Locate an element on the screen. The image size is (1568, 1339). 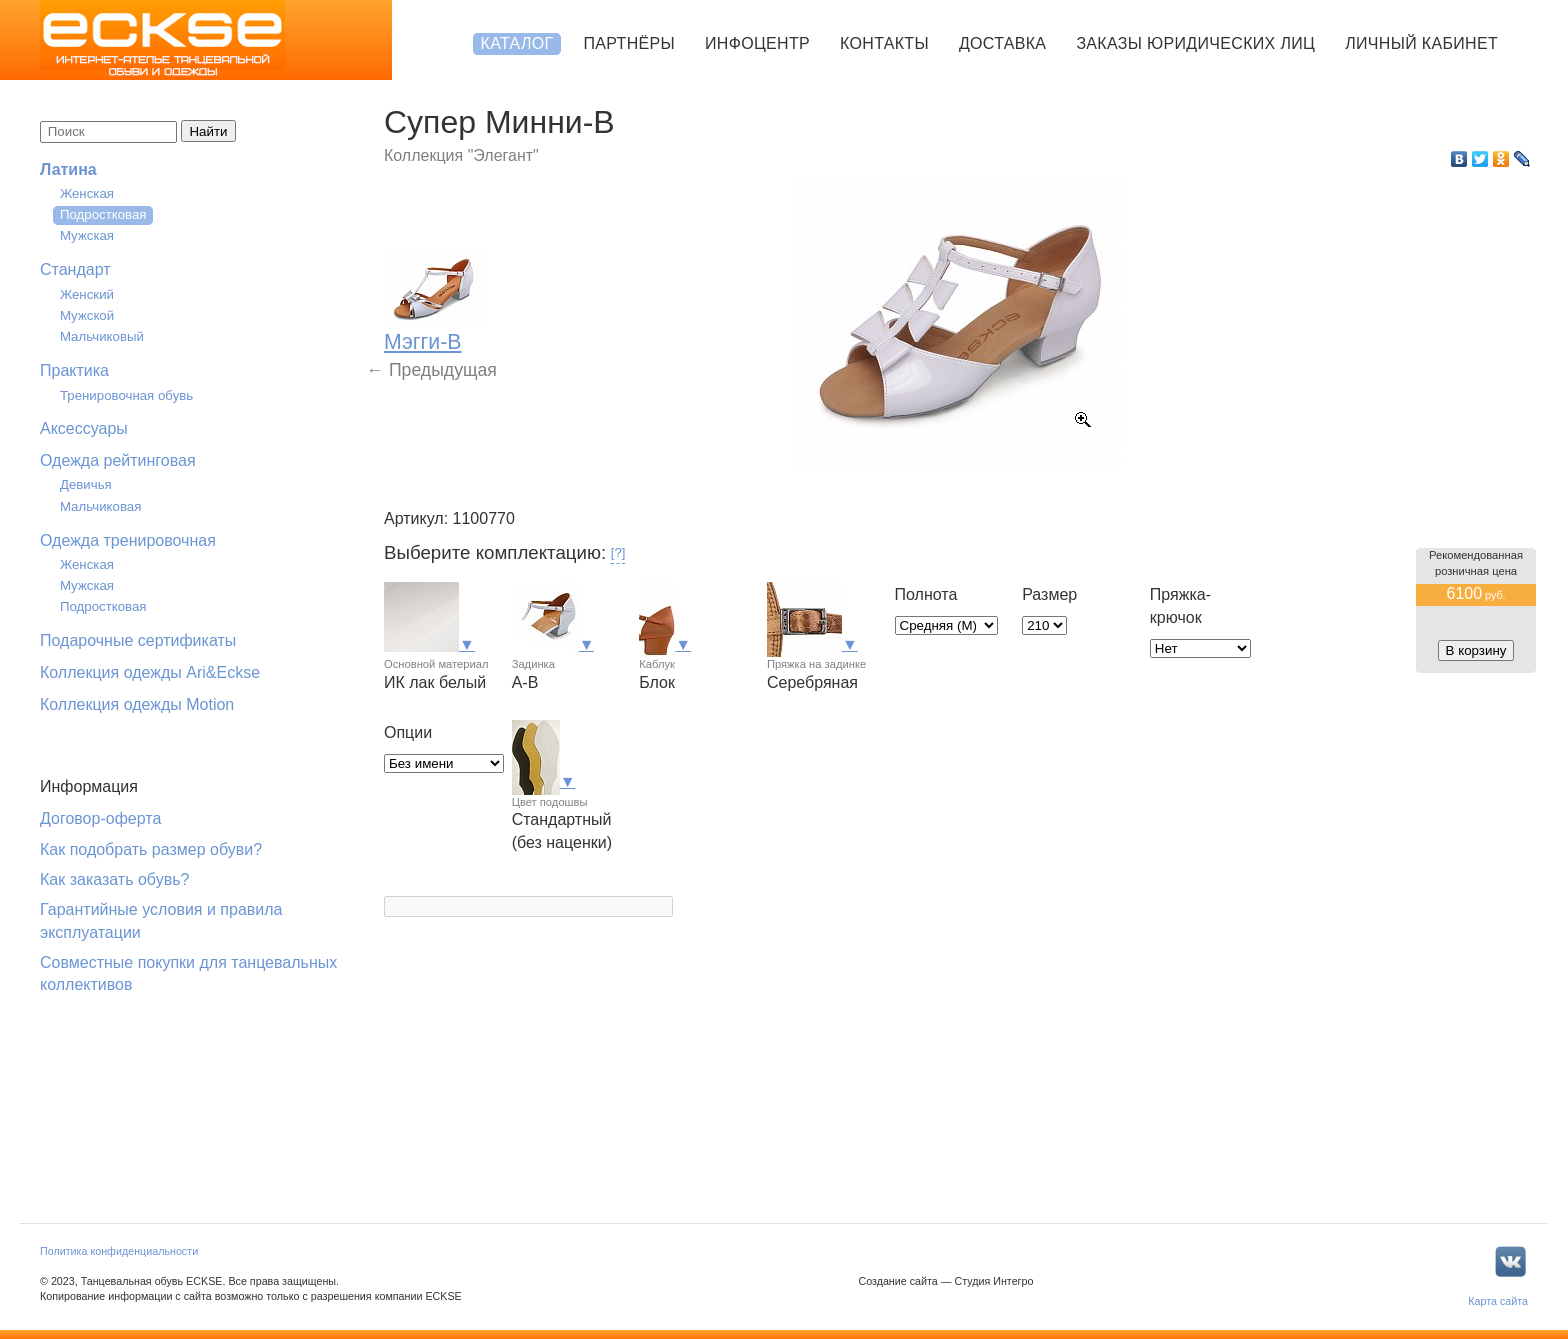
Женская is located at coordinates (87, 193).